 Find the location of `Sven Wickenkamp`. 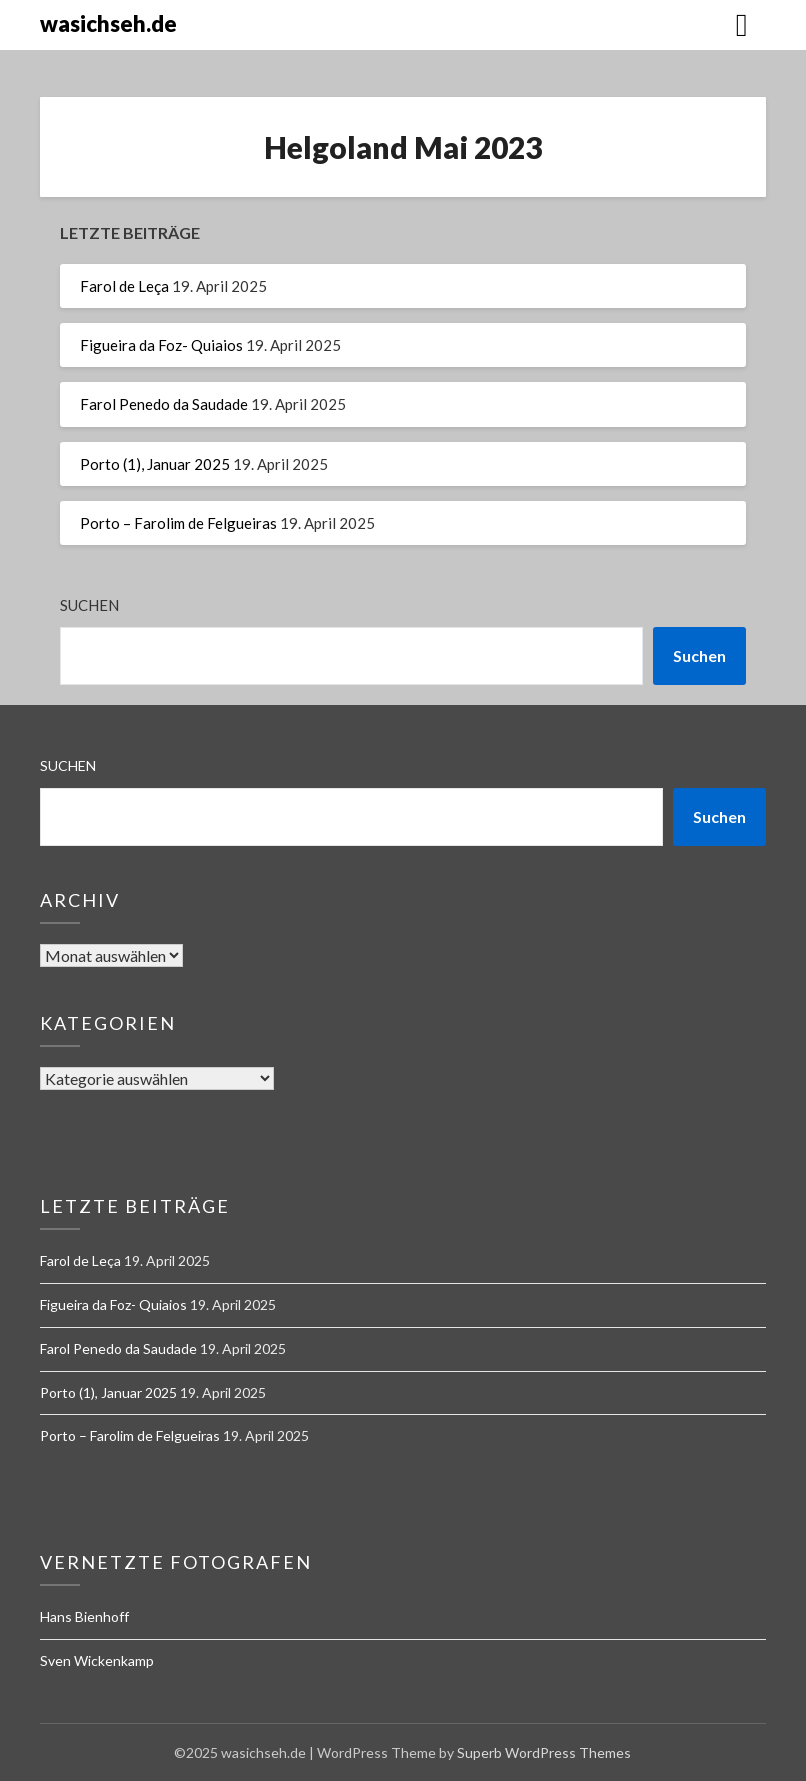

Sven Wickenkamp is located at coordinates (97, 1660).